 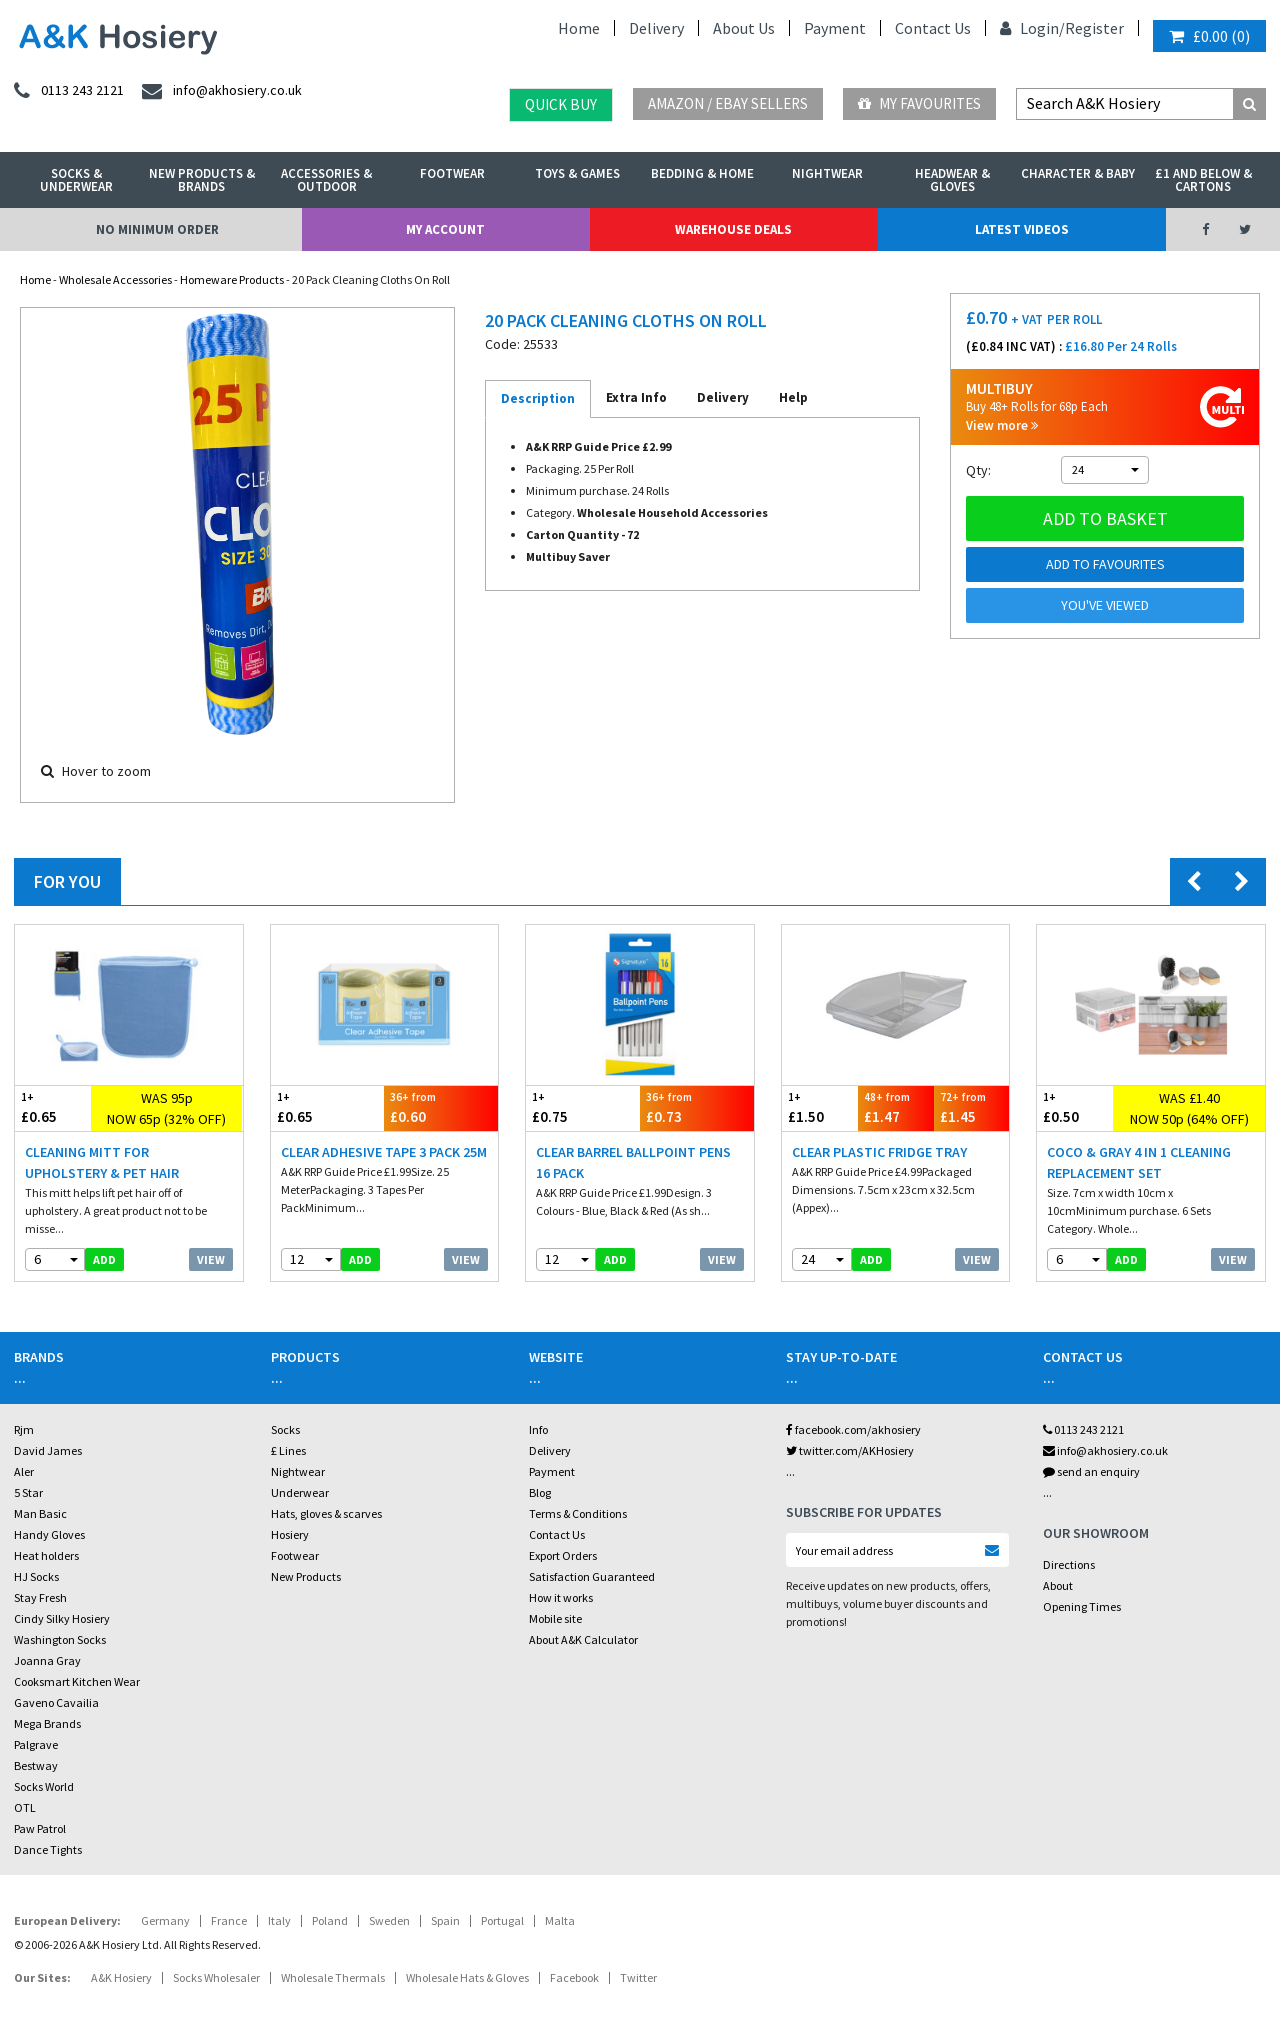 What do you see at coordinates (1083, 1429) in the screenshot?
I see `0113 243 2121` at bounding box center [1083, 1429].